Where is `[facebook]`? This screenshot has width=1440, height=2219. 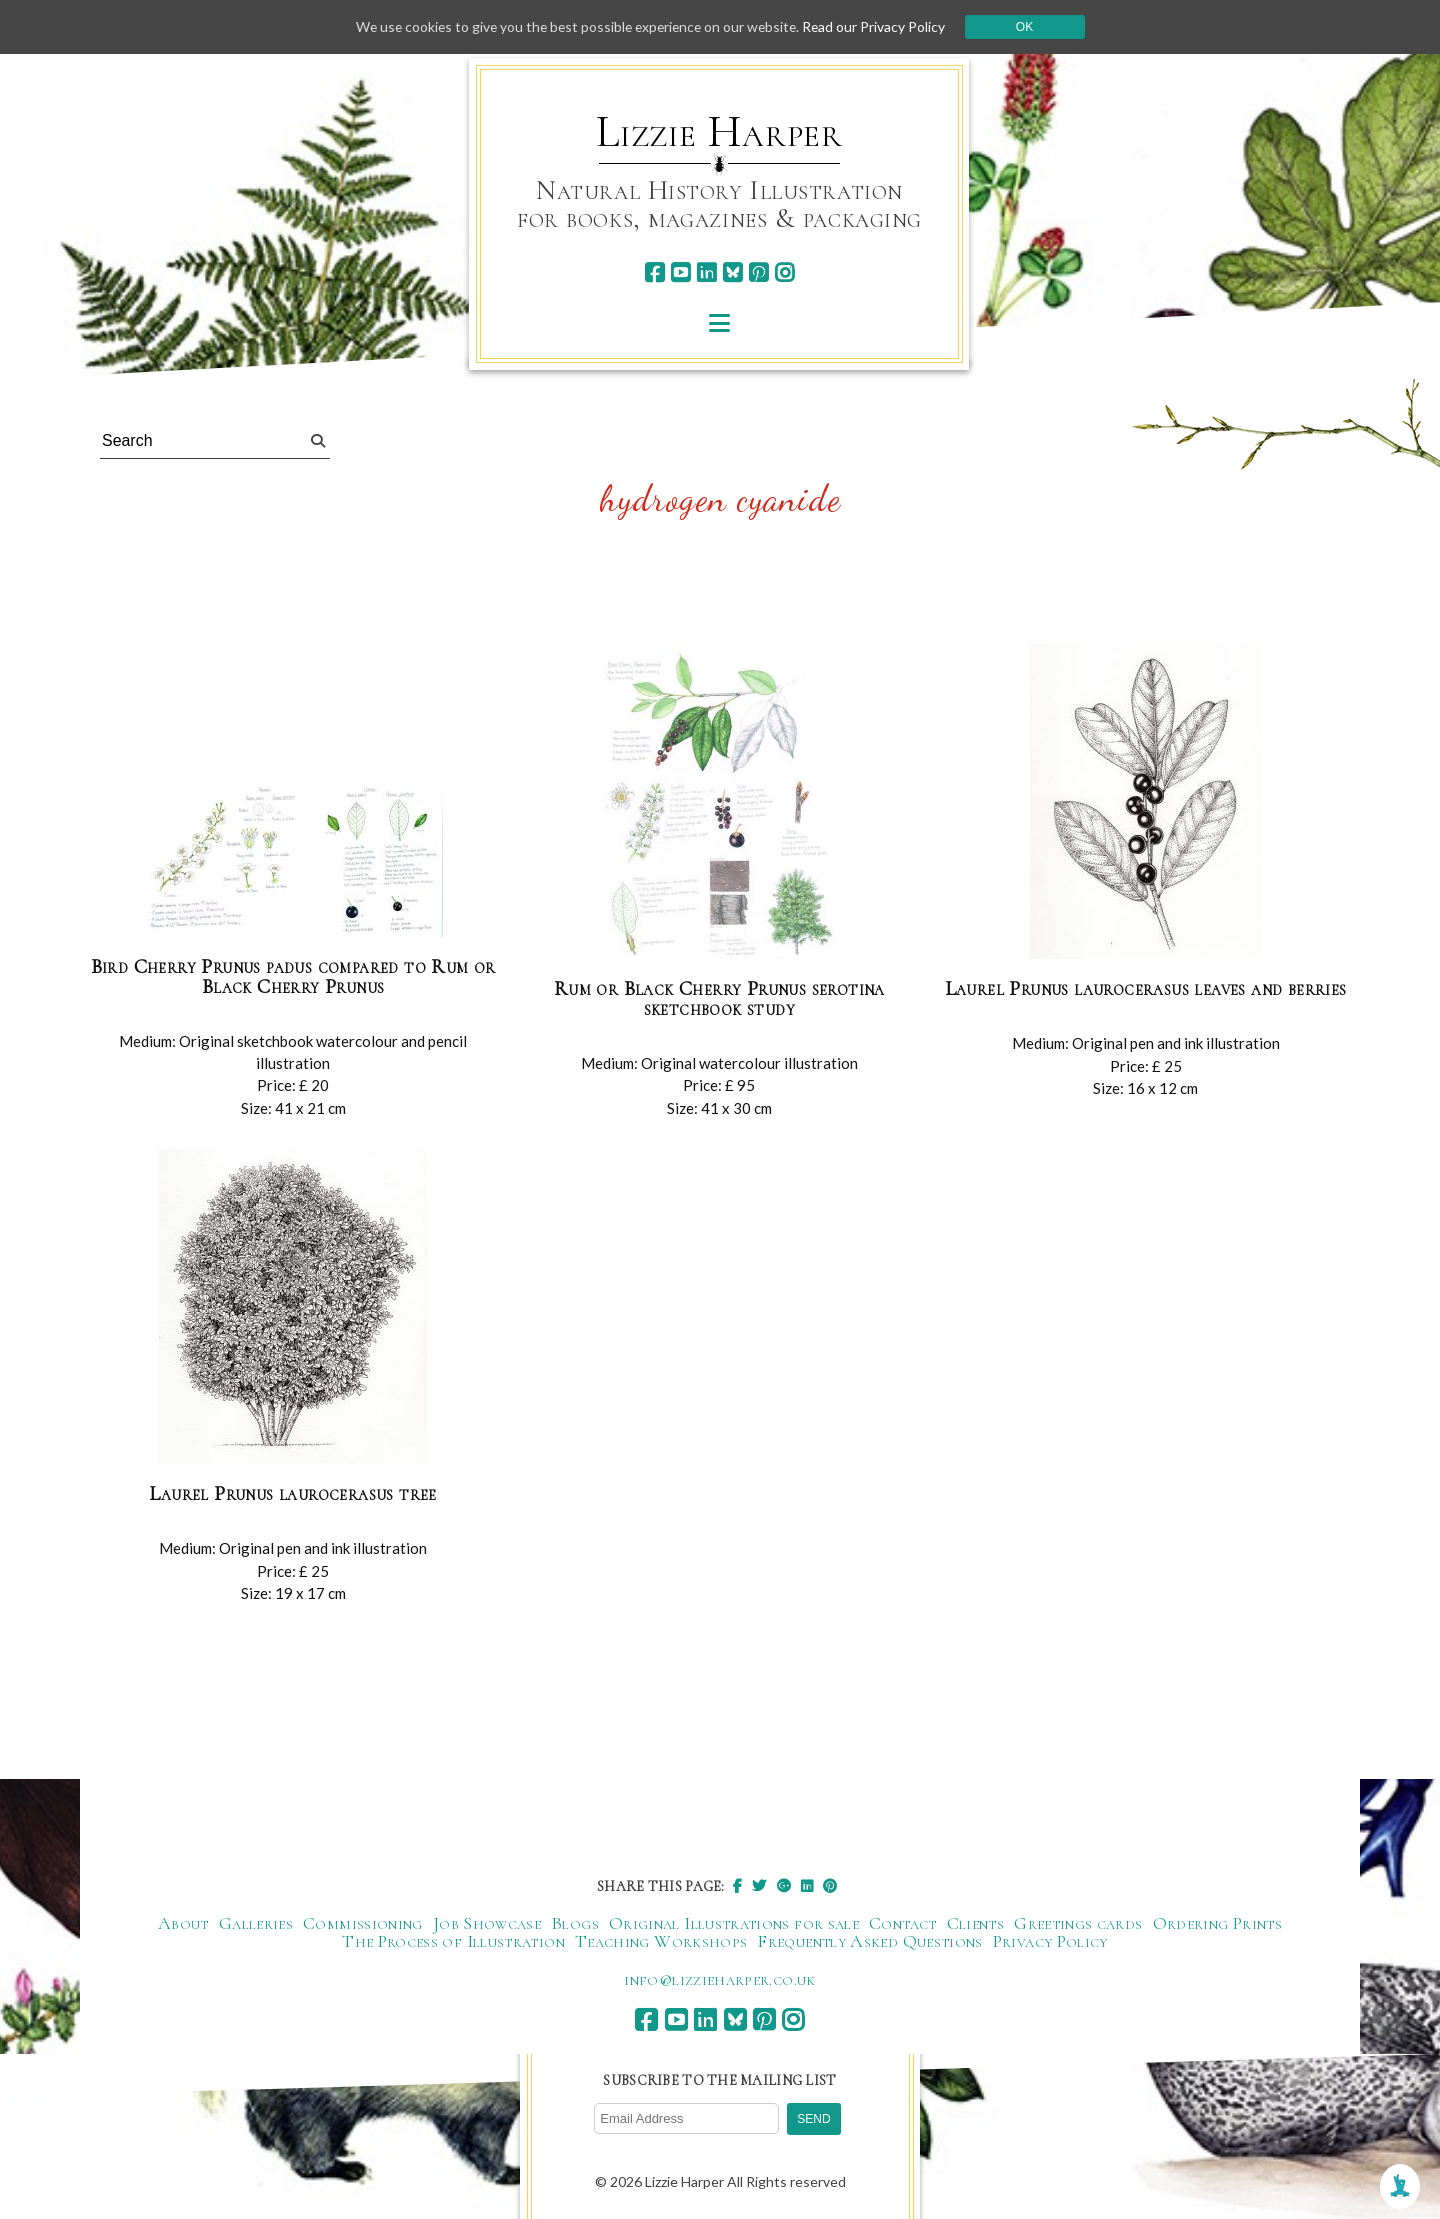 [facebook] is located at coordinates (654, 272).